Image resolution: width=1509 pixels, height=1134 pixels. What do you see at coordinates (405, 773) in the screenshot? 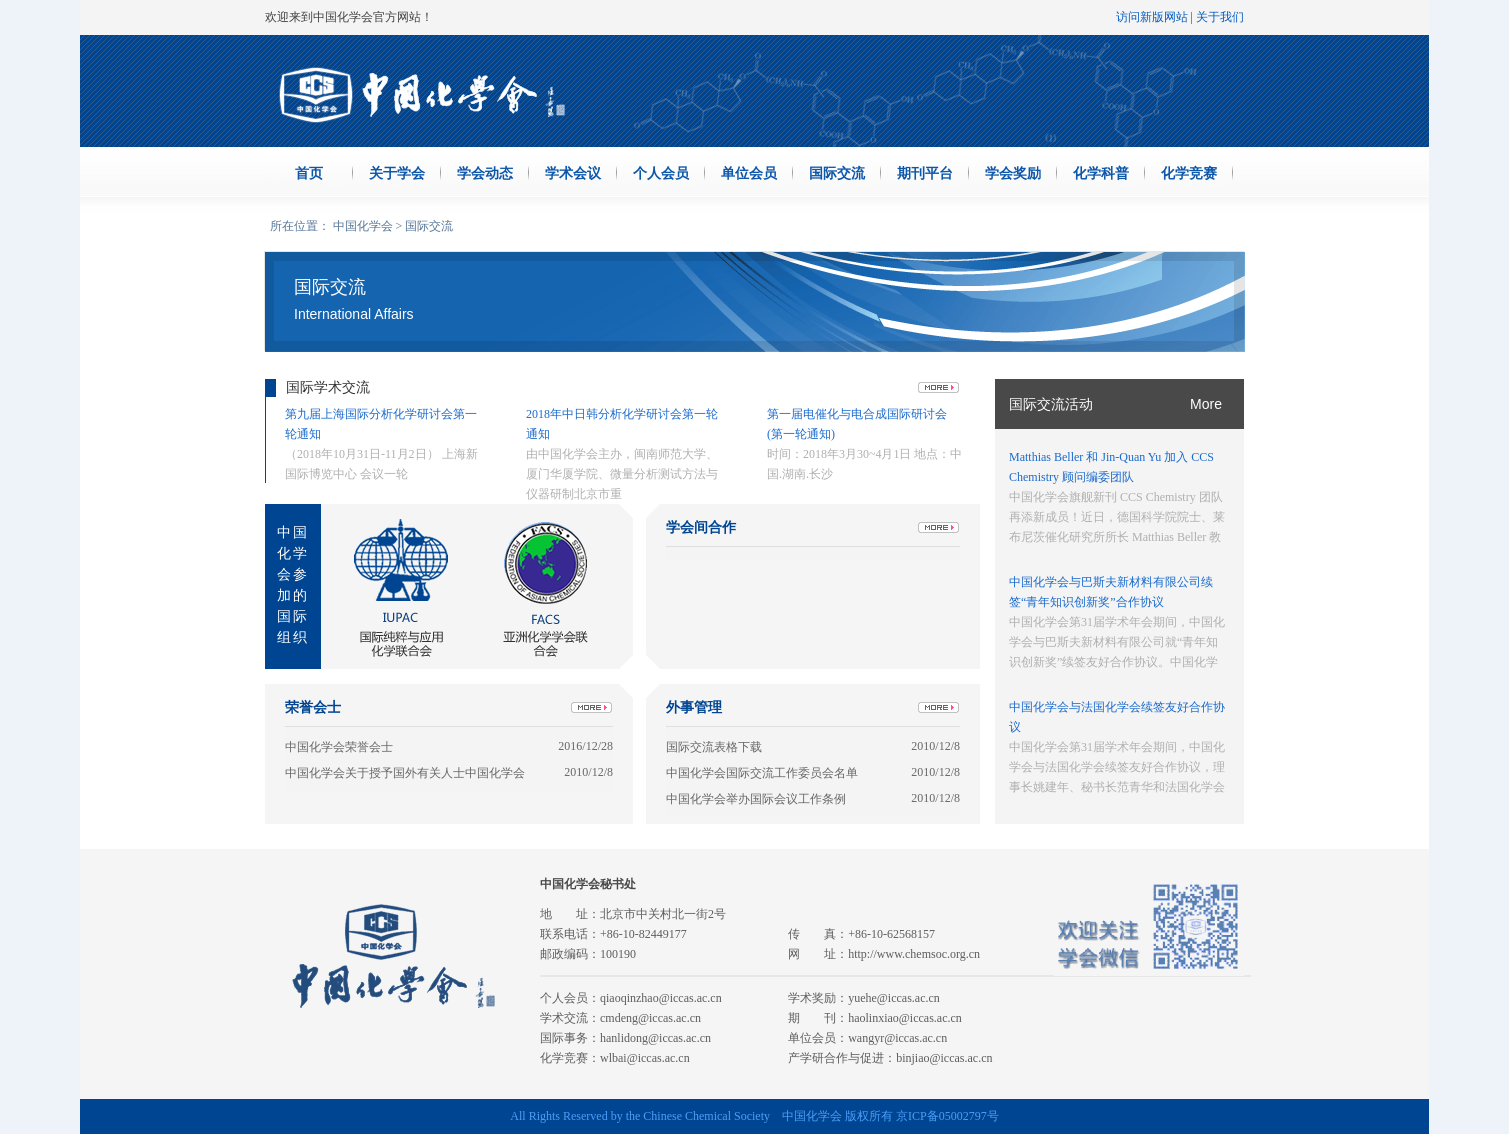
I see `中国化学会关于授予国外有关人士中国化学会荣誉会士的暂行规定` at bounding box center [405, 773].